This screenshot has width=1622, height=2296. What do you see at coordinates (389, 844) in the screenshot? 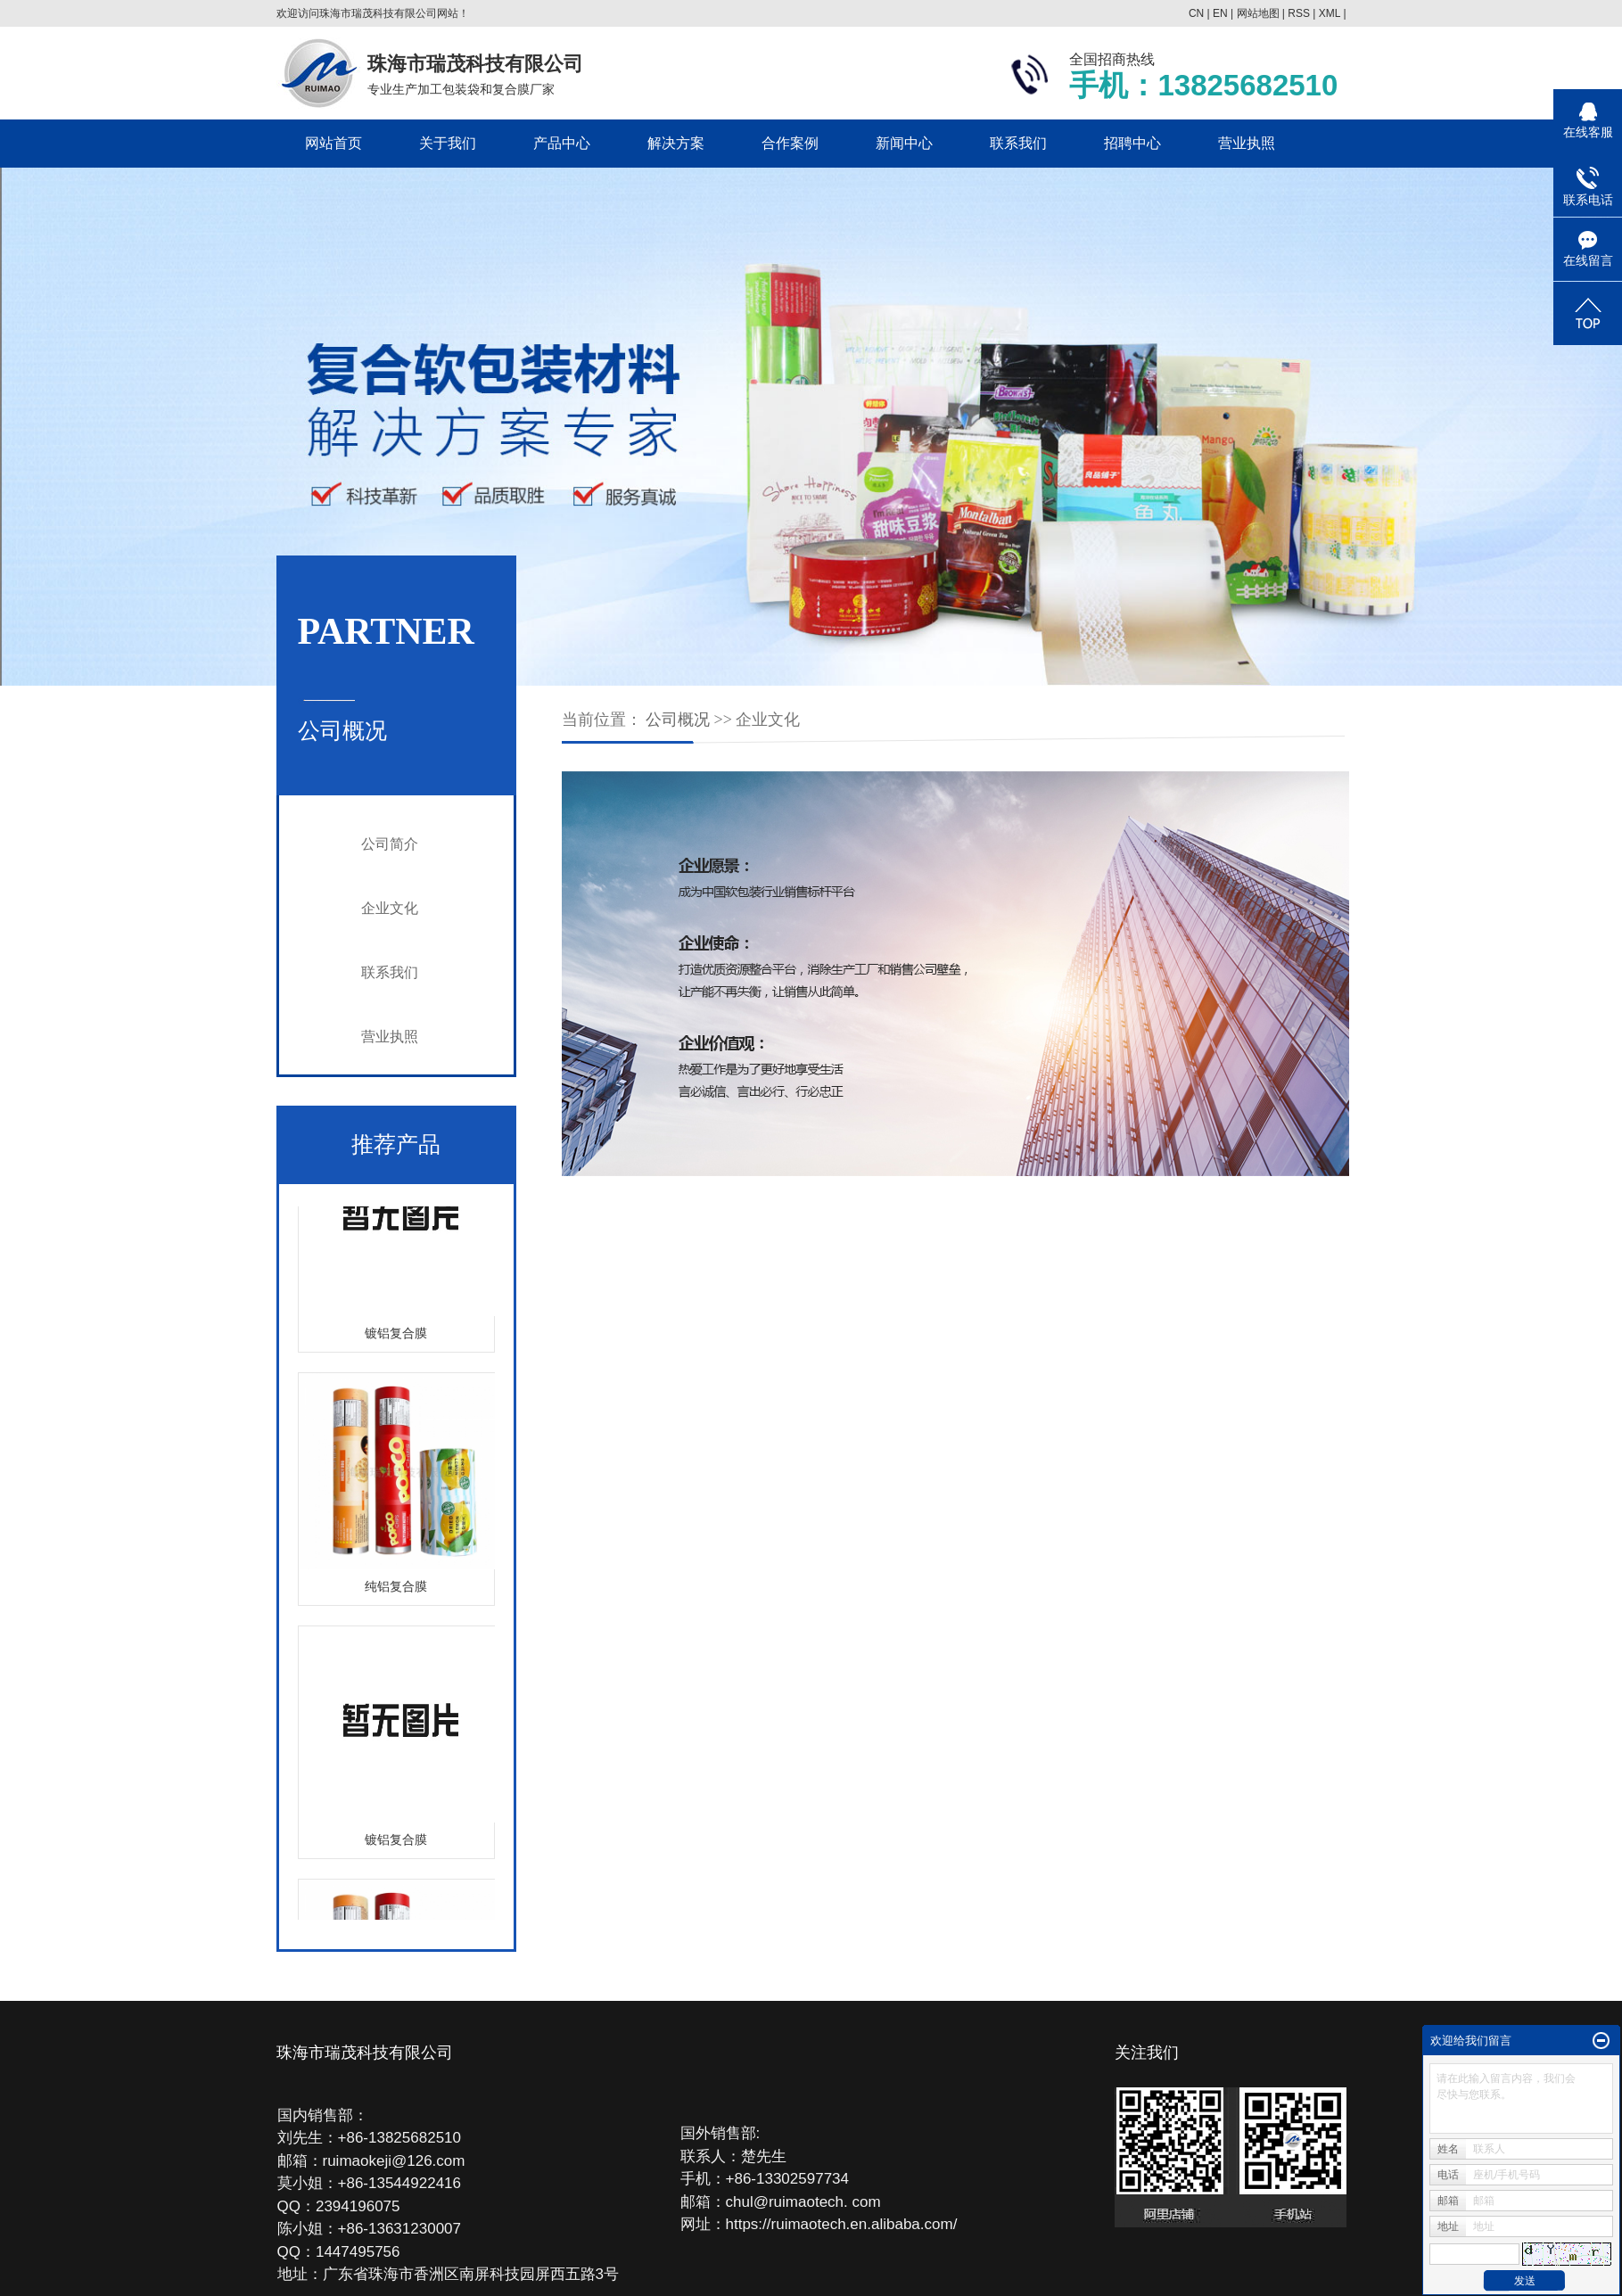
I see `公司简介` at bounding box center [389, 844].